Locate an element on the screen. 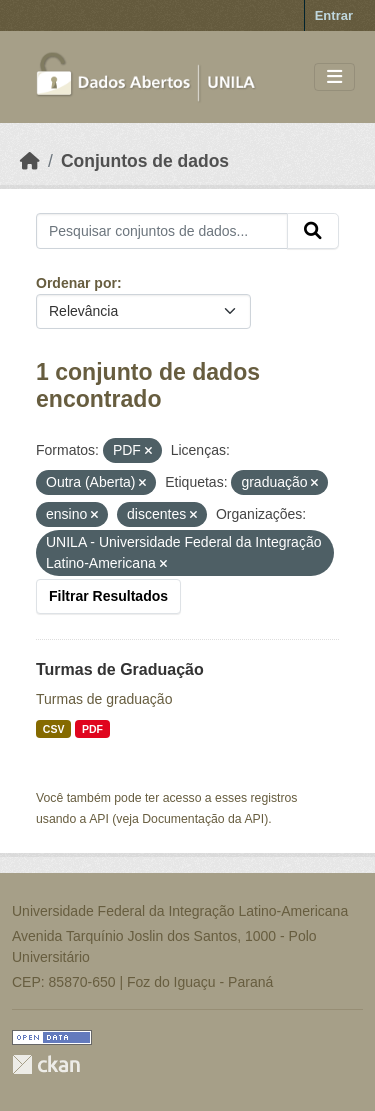  API is located at coordinates (99, 819).